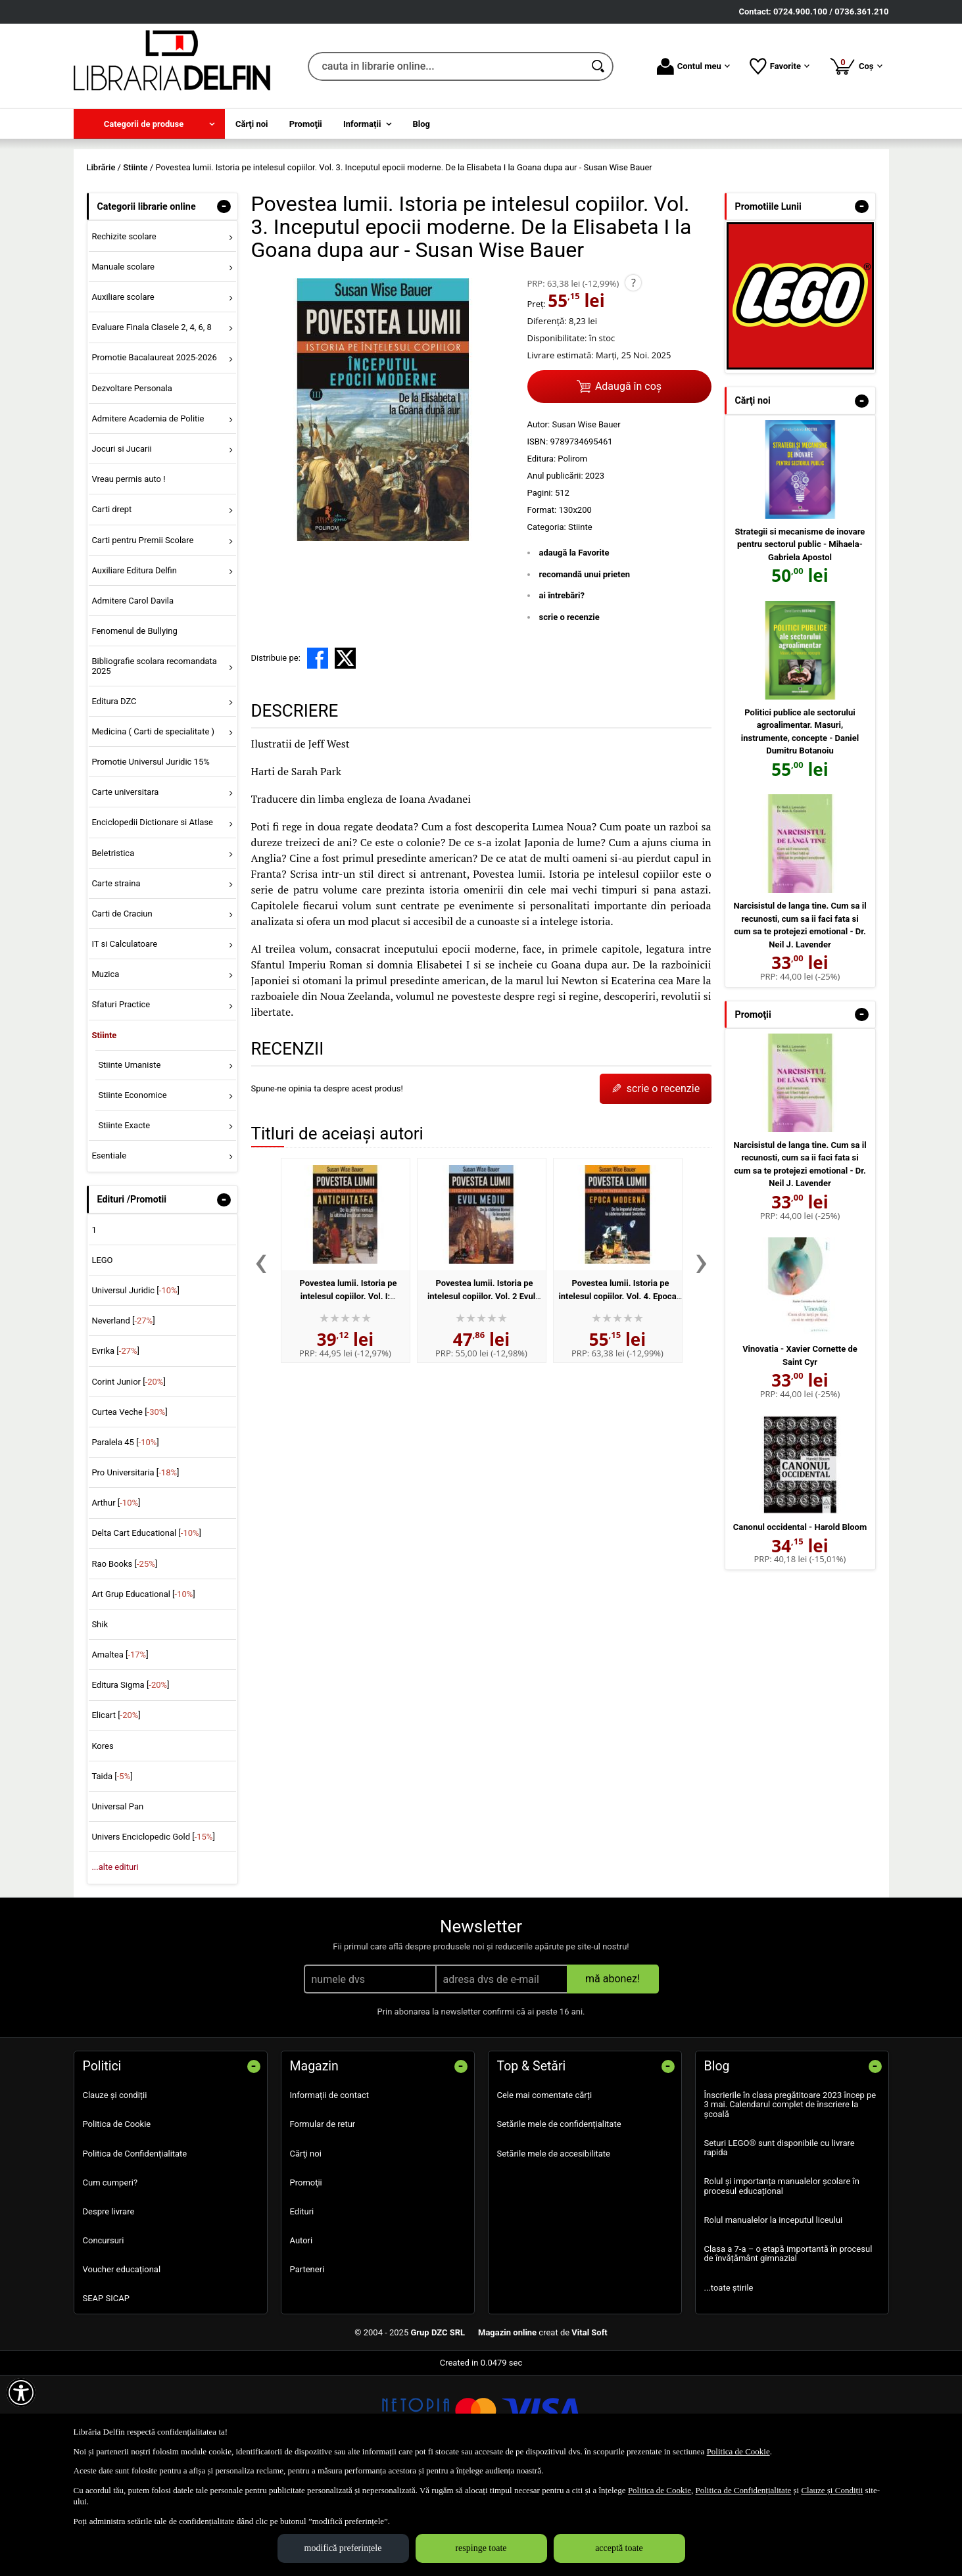  What do you see at coordinates (559, 2219) in the screenshot?
I see `Setările mele de confidențialitate` at bounding box center [559, 2219].